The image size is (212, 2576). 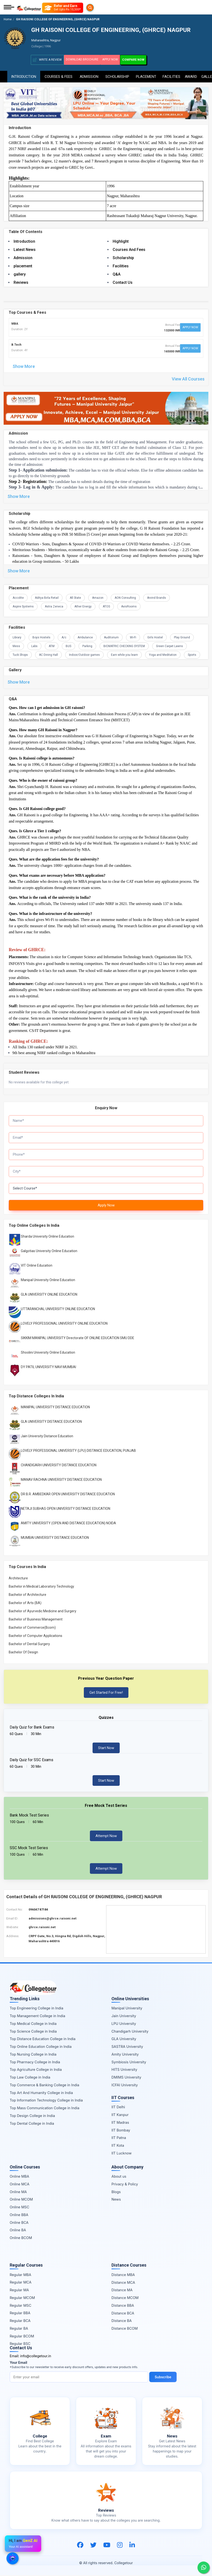 I want to click on Distance BA, so click(x=121, y=2322).